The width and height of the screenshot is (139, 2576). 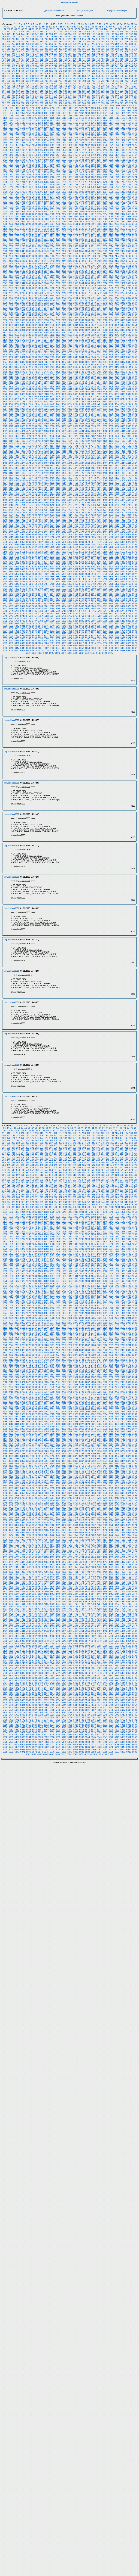 I want to click on 2684, so click(x=122, y=285).